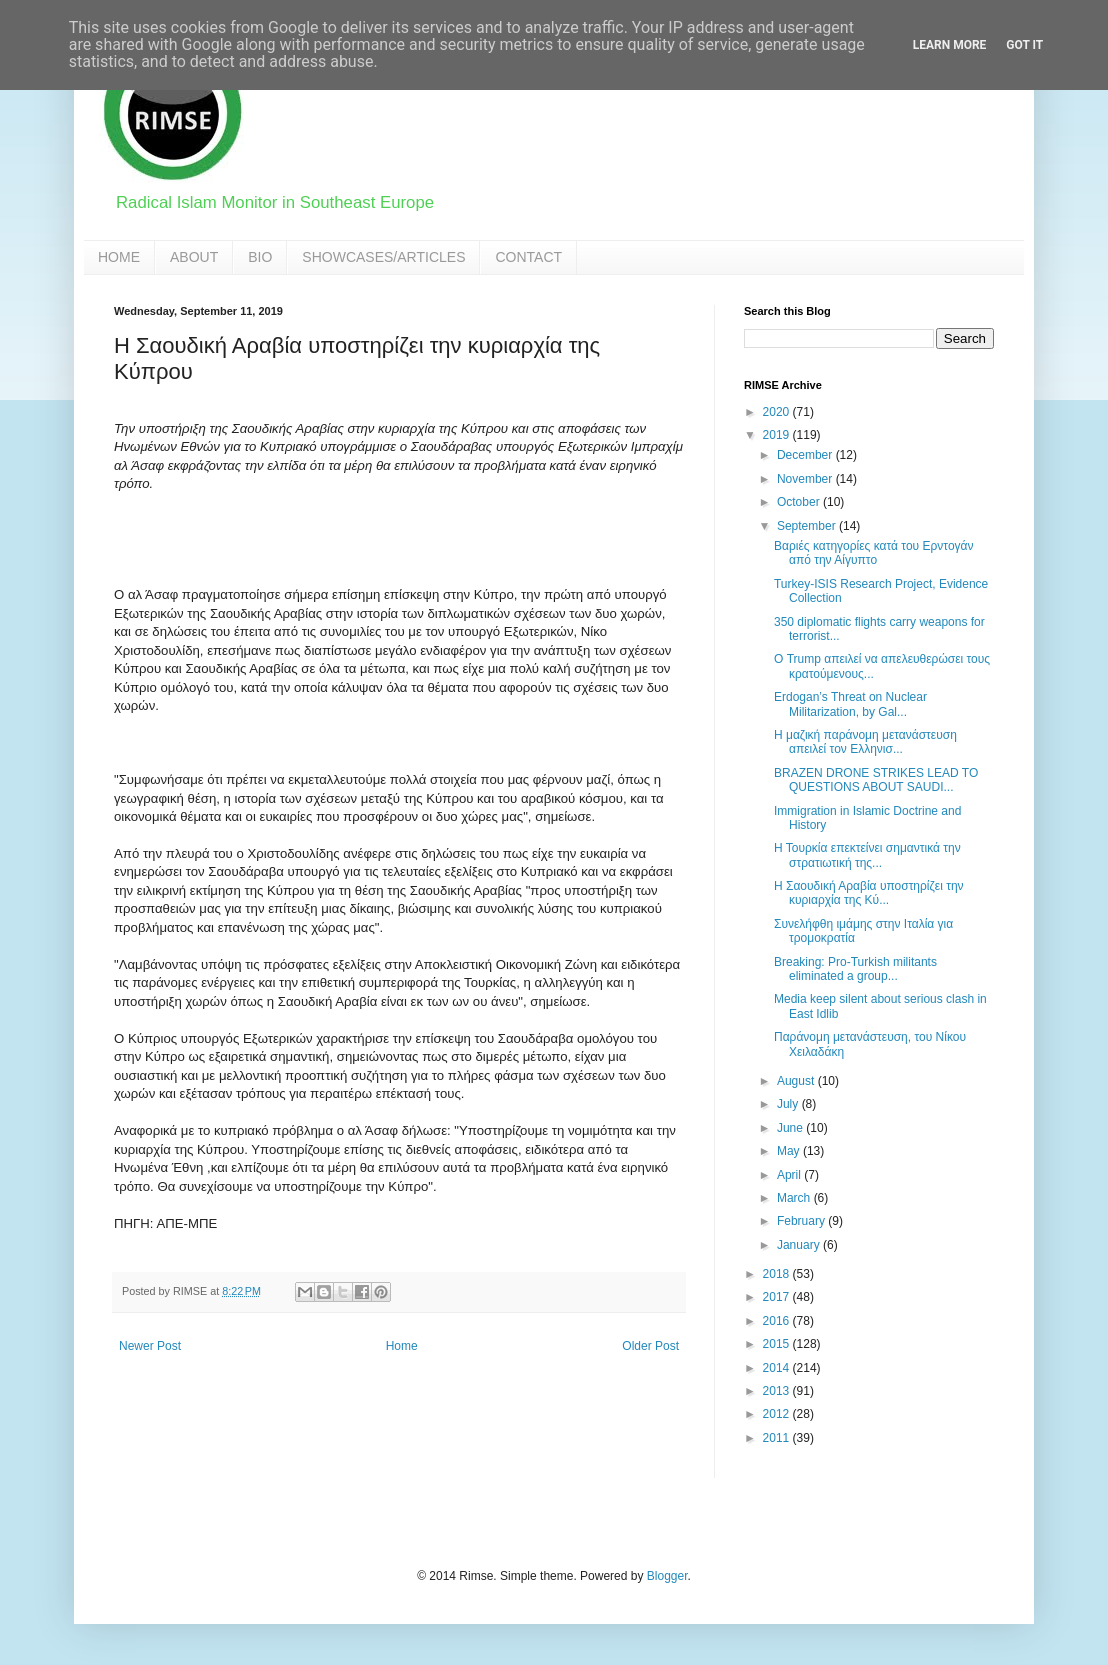 The height and width of the screenshot is (1665, 1108). What do you see at coordinates (791, 1128) in the screenshot?
I see `June` at bounding box center [791, 1128].